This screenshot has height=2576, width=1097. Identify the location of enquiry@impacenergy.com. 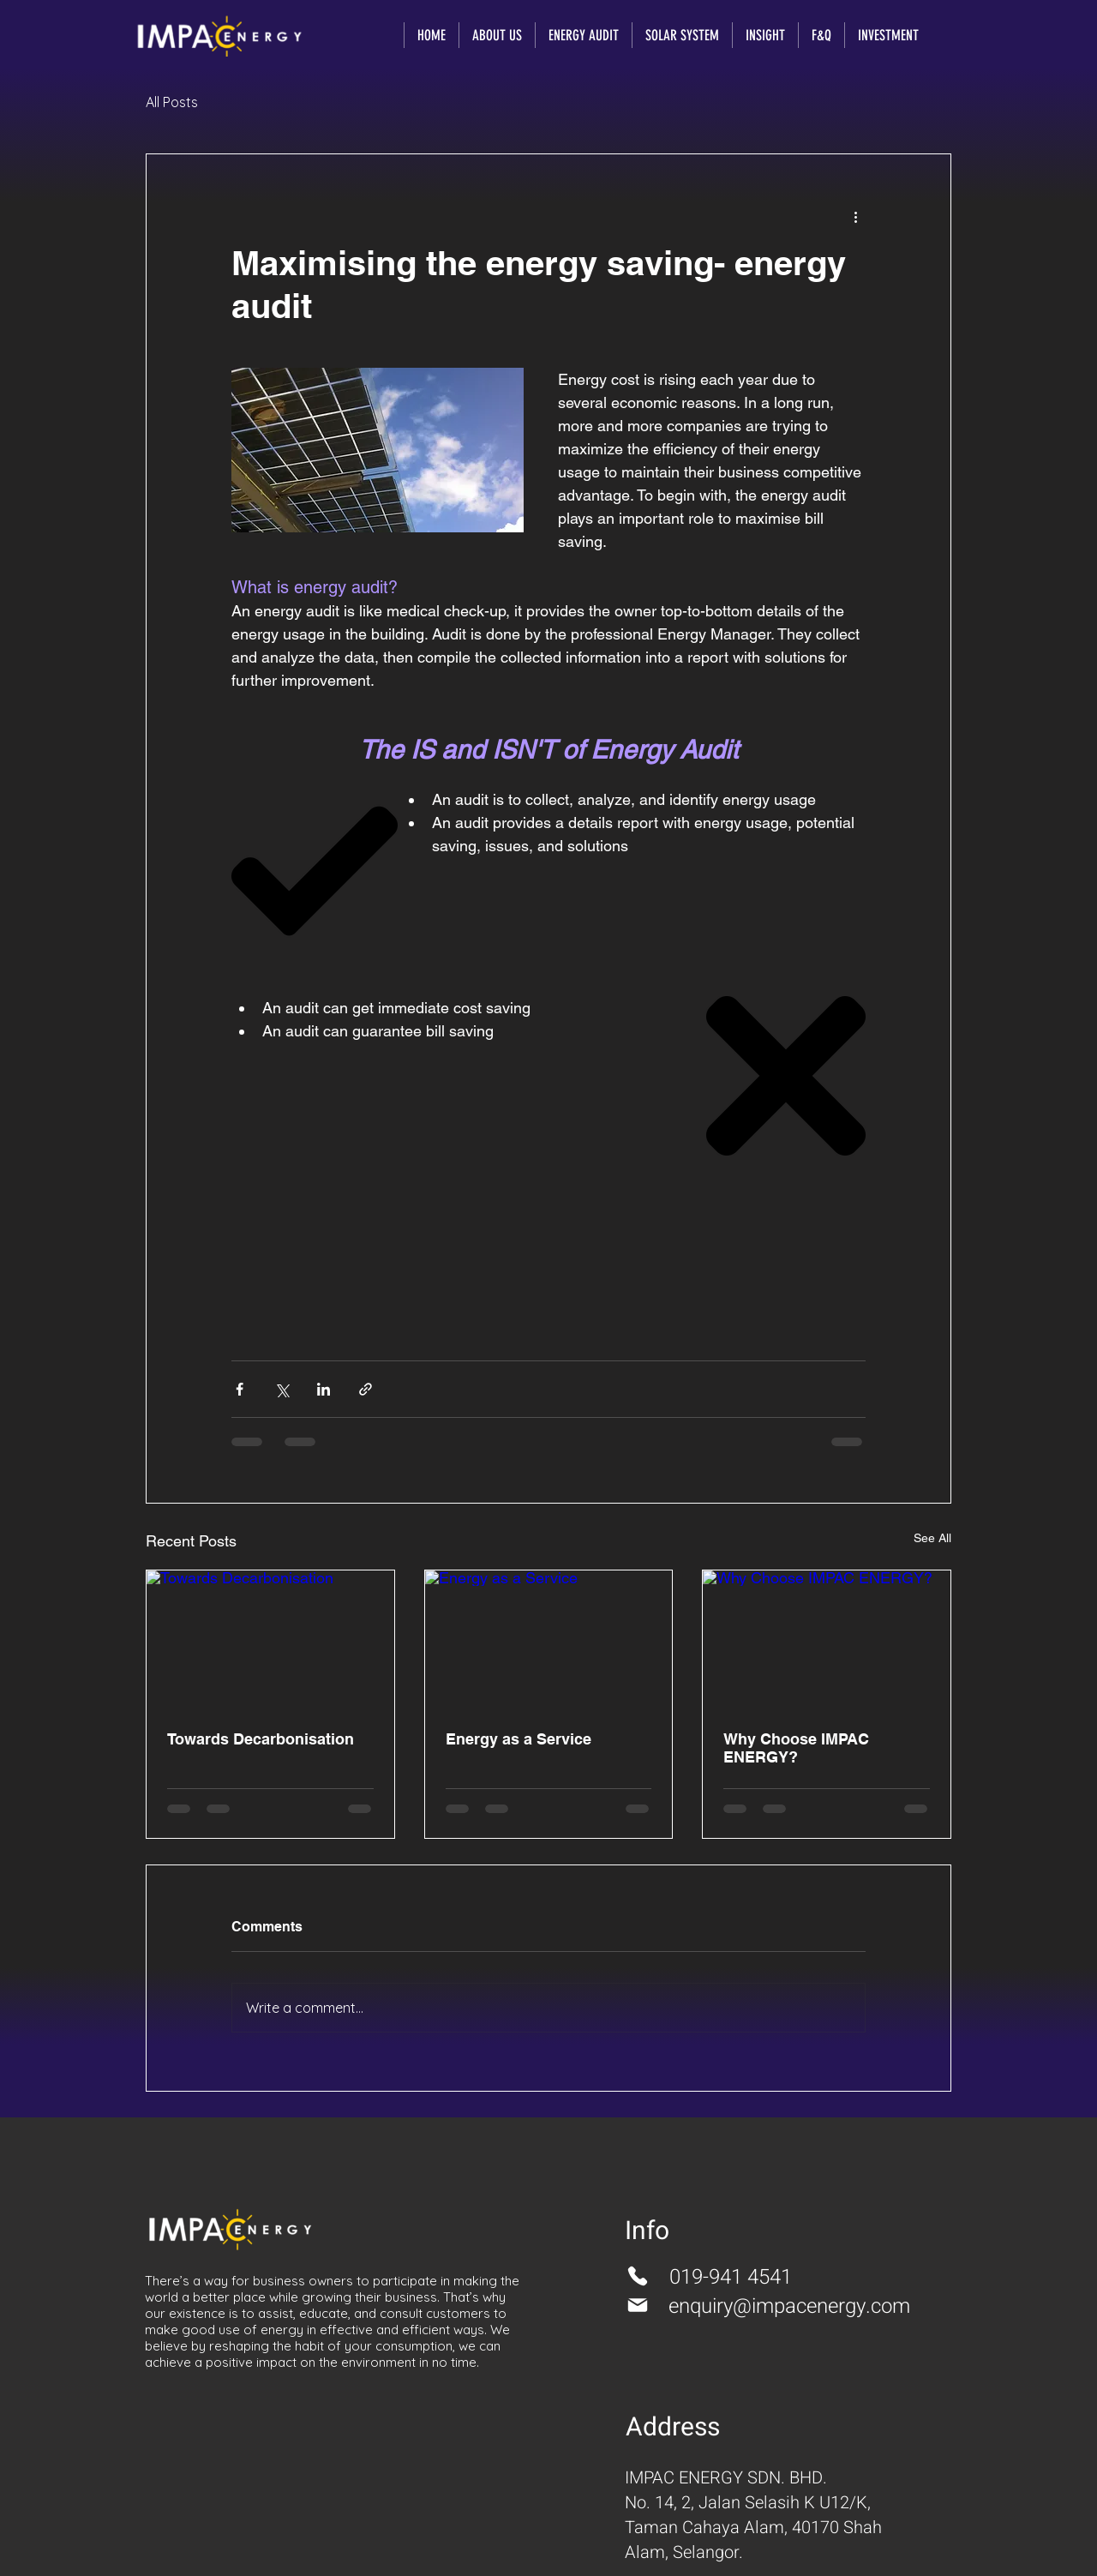
(789, 2306).